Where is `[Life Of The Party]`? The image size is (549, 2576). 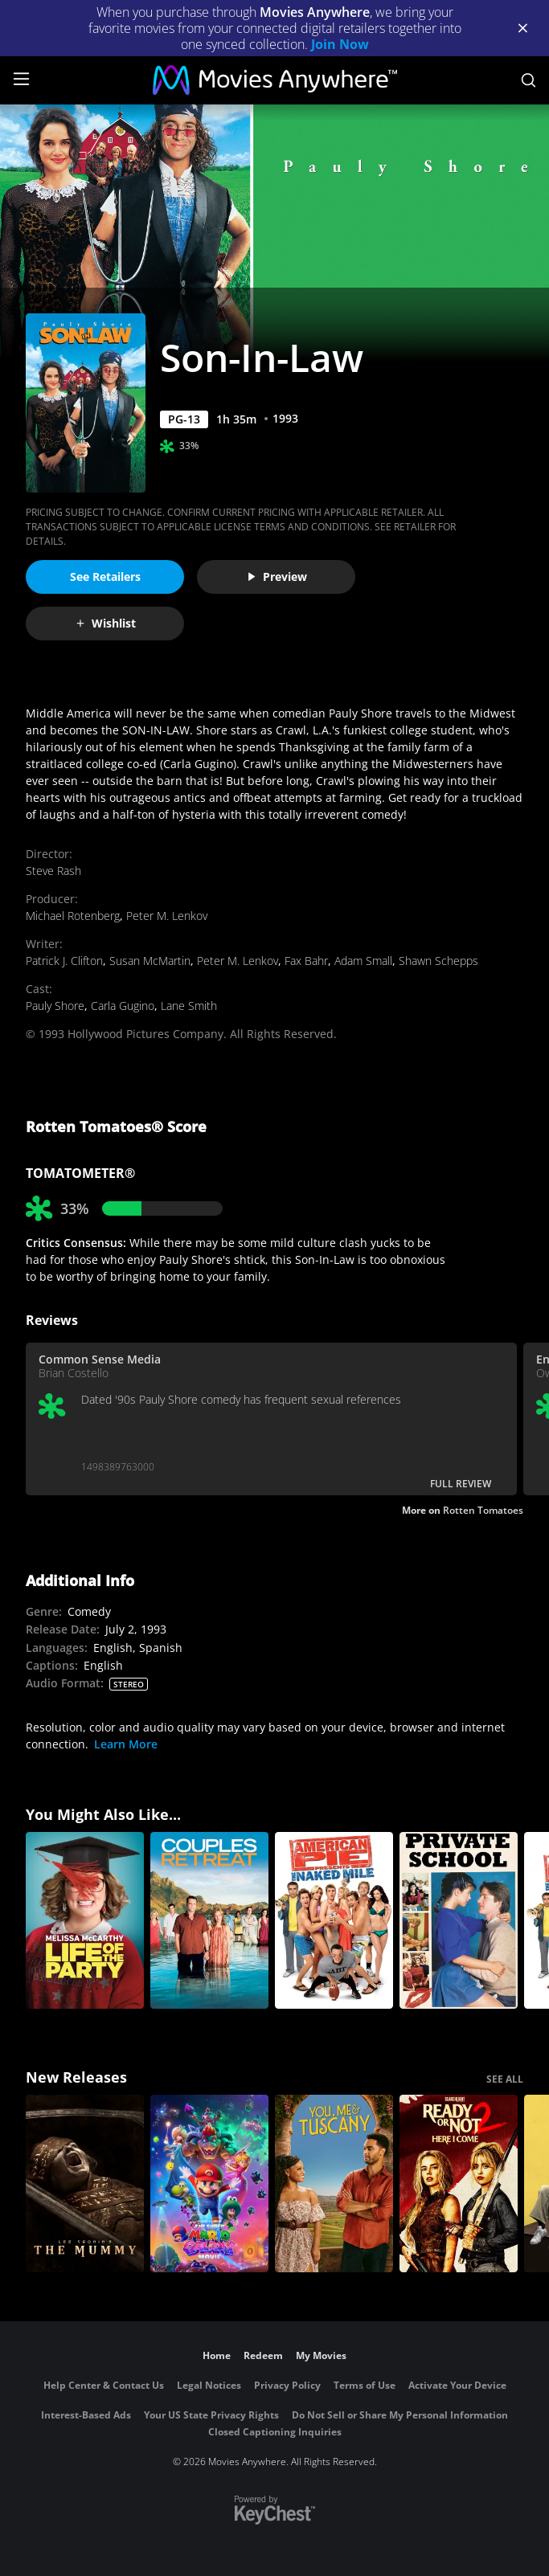
[Life Of The Party] is located at coordinates (85, 1921).